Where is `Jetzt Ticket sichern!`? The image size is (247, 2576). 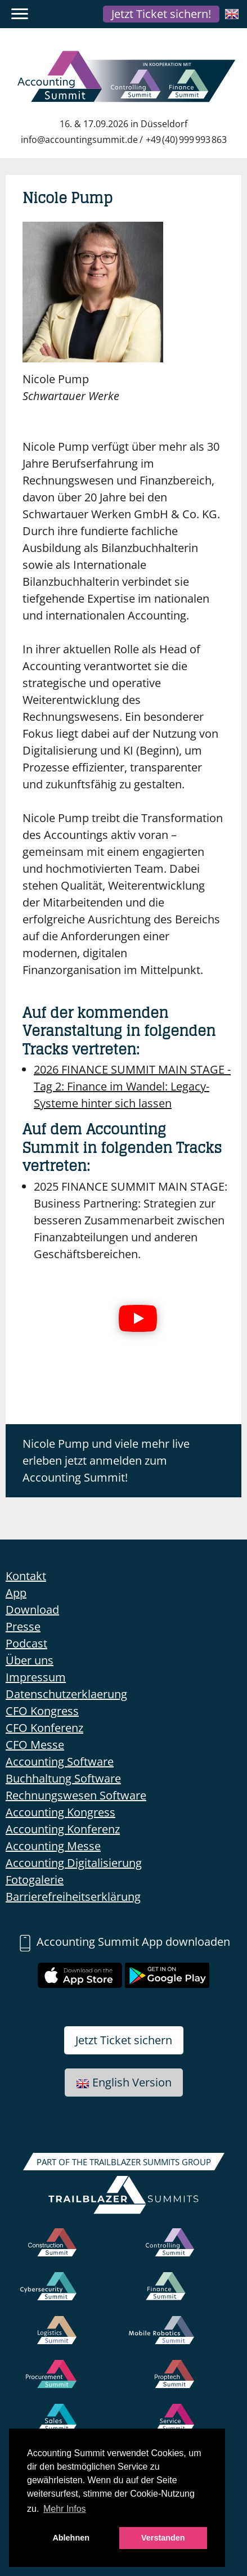 Jetzt Ticket sichern! is located at coordinates (161, 13).